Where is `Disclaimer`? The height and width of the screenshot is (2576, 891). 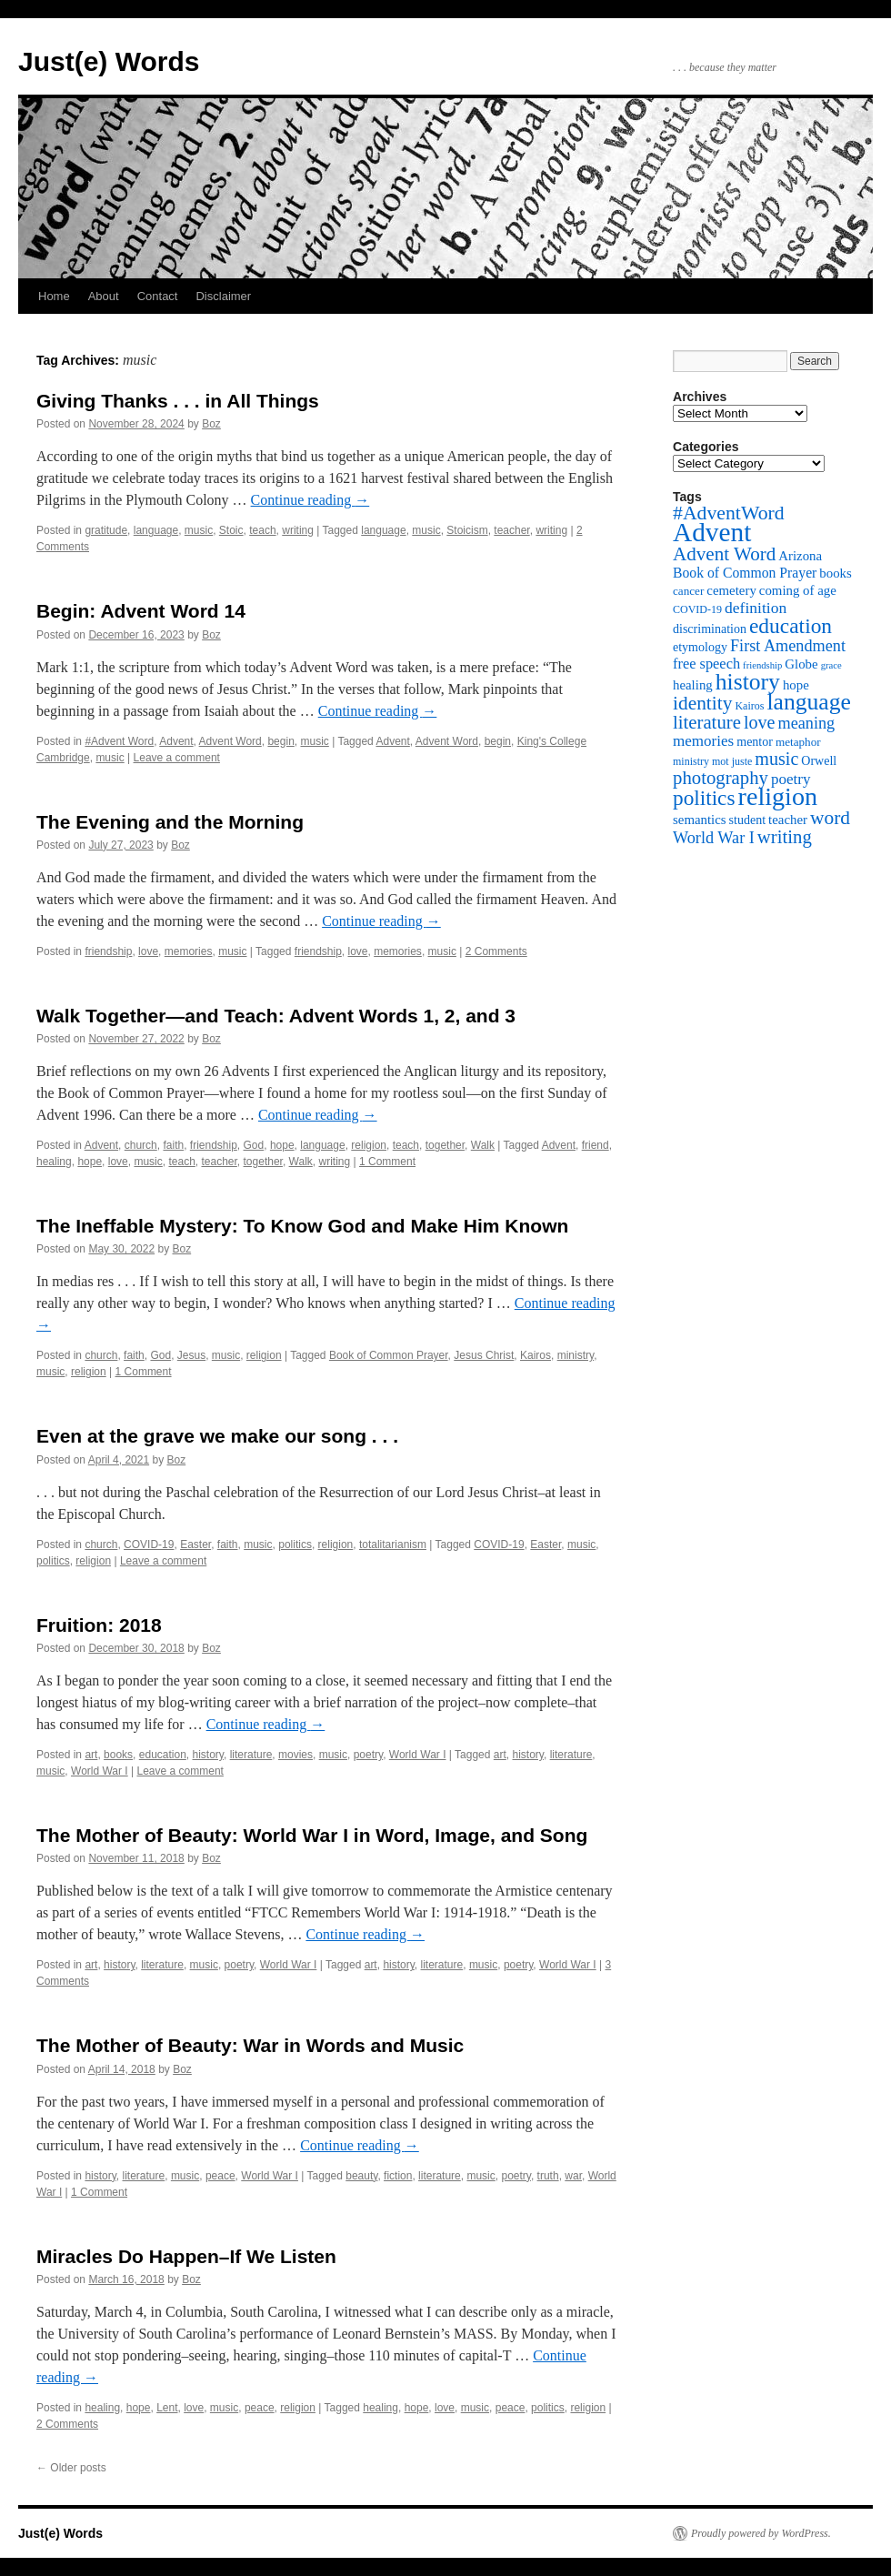 Disclaimer is located at coordinates (223, 296).